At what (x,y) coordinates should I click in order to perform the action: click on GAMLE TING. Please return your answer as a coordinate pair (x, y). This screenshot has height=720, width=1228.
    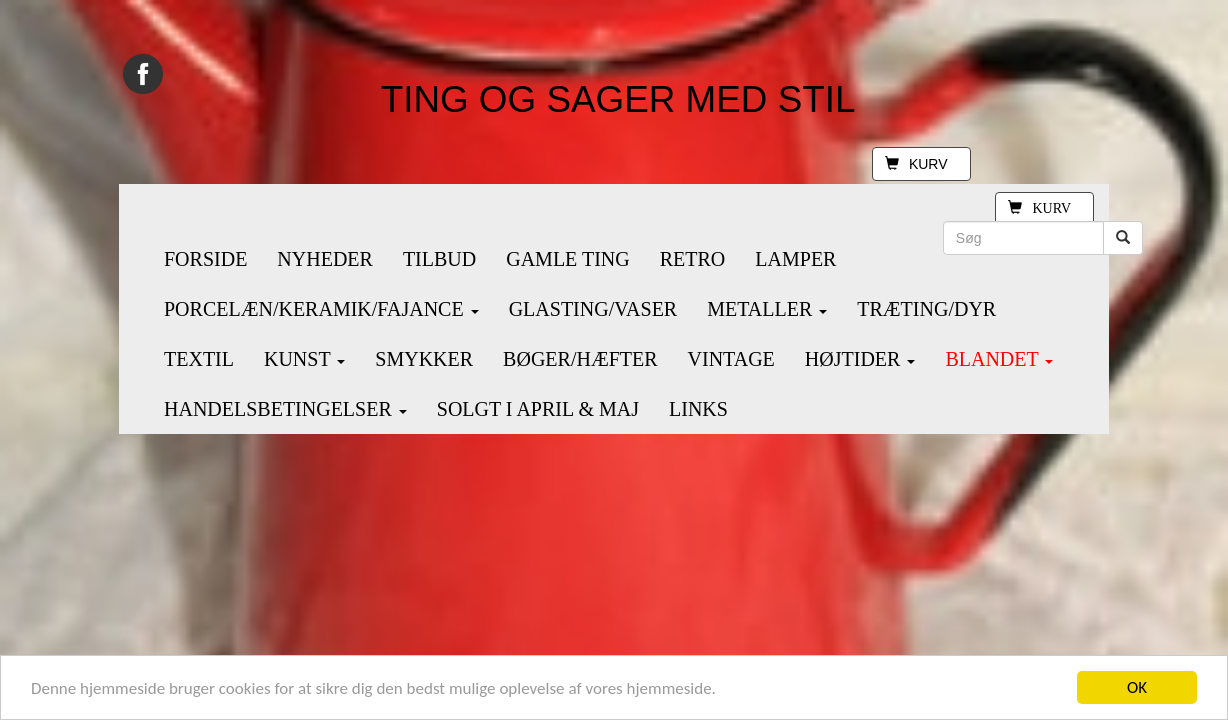
    Looking at the image, I should click on (568, 259).